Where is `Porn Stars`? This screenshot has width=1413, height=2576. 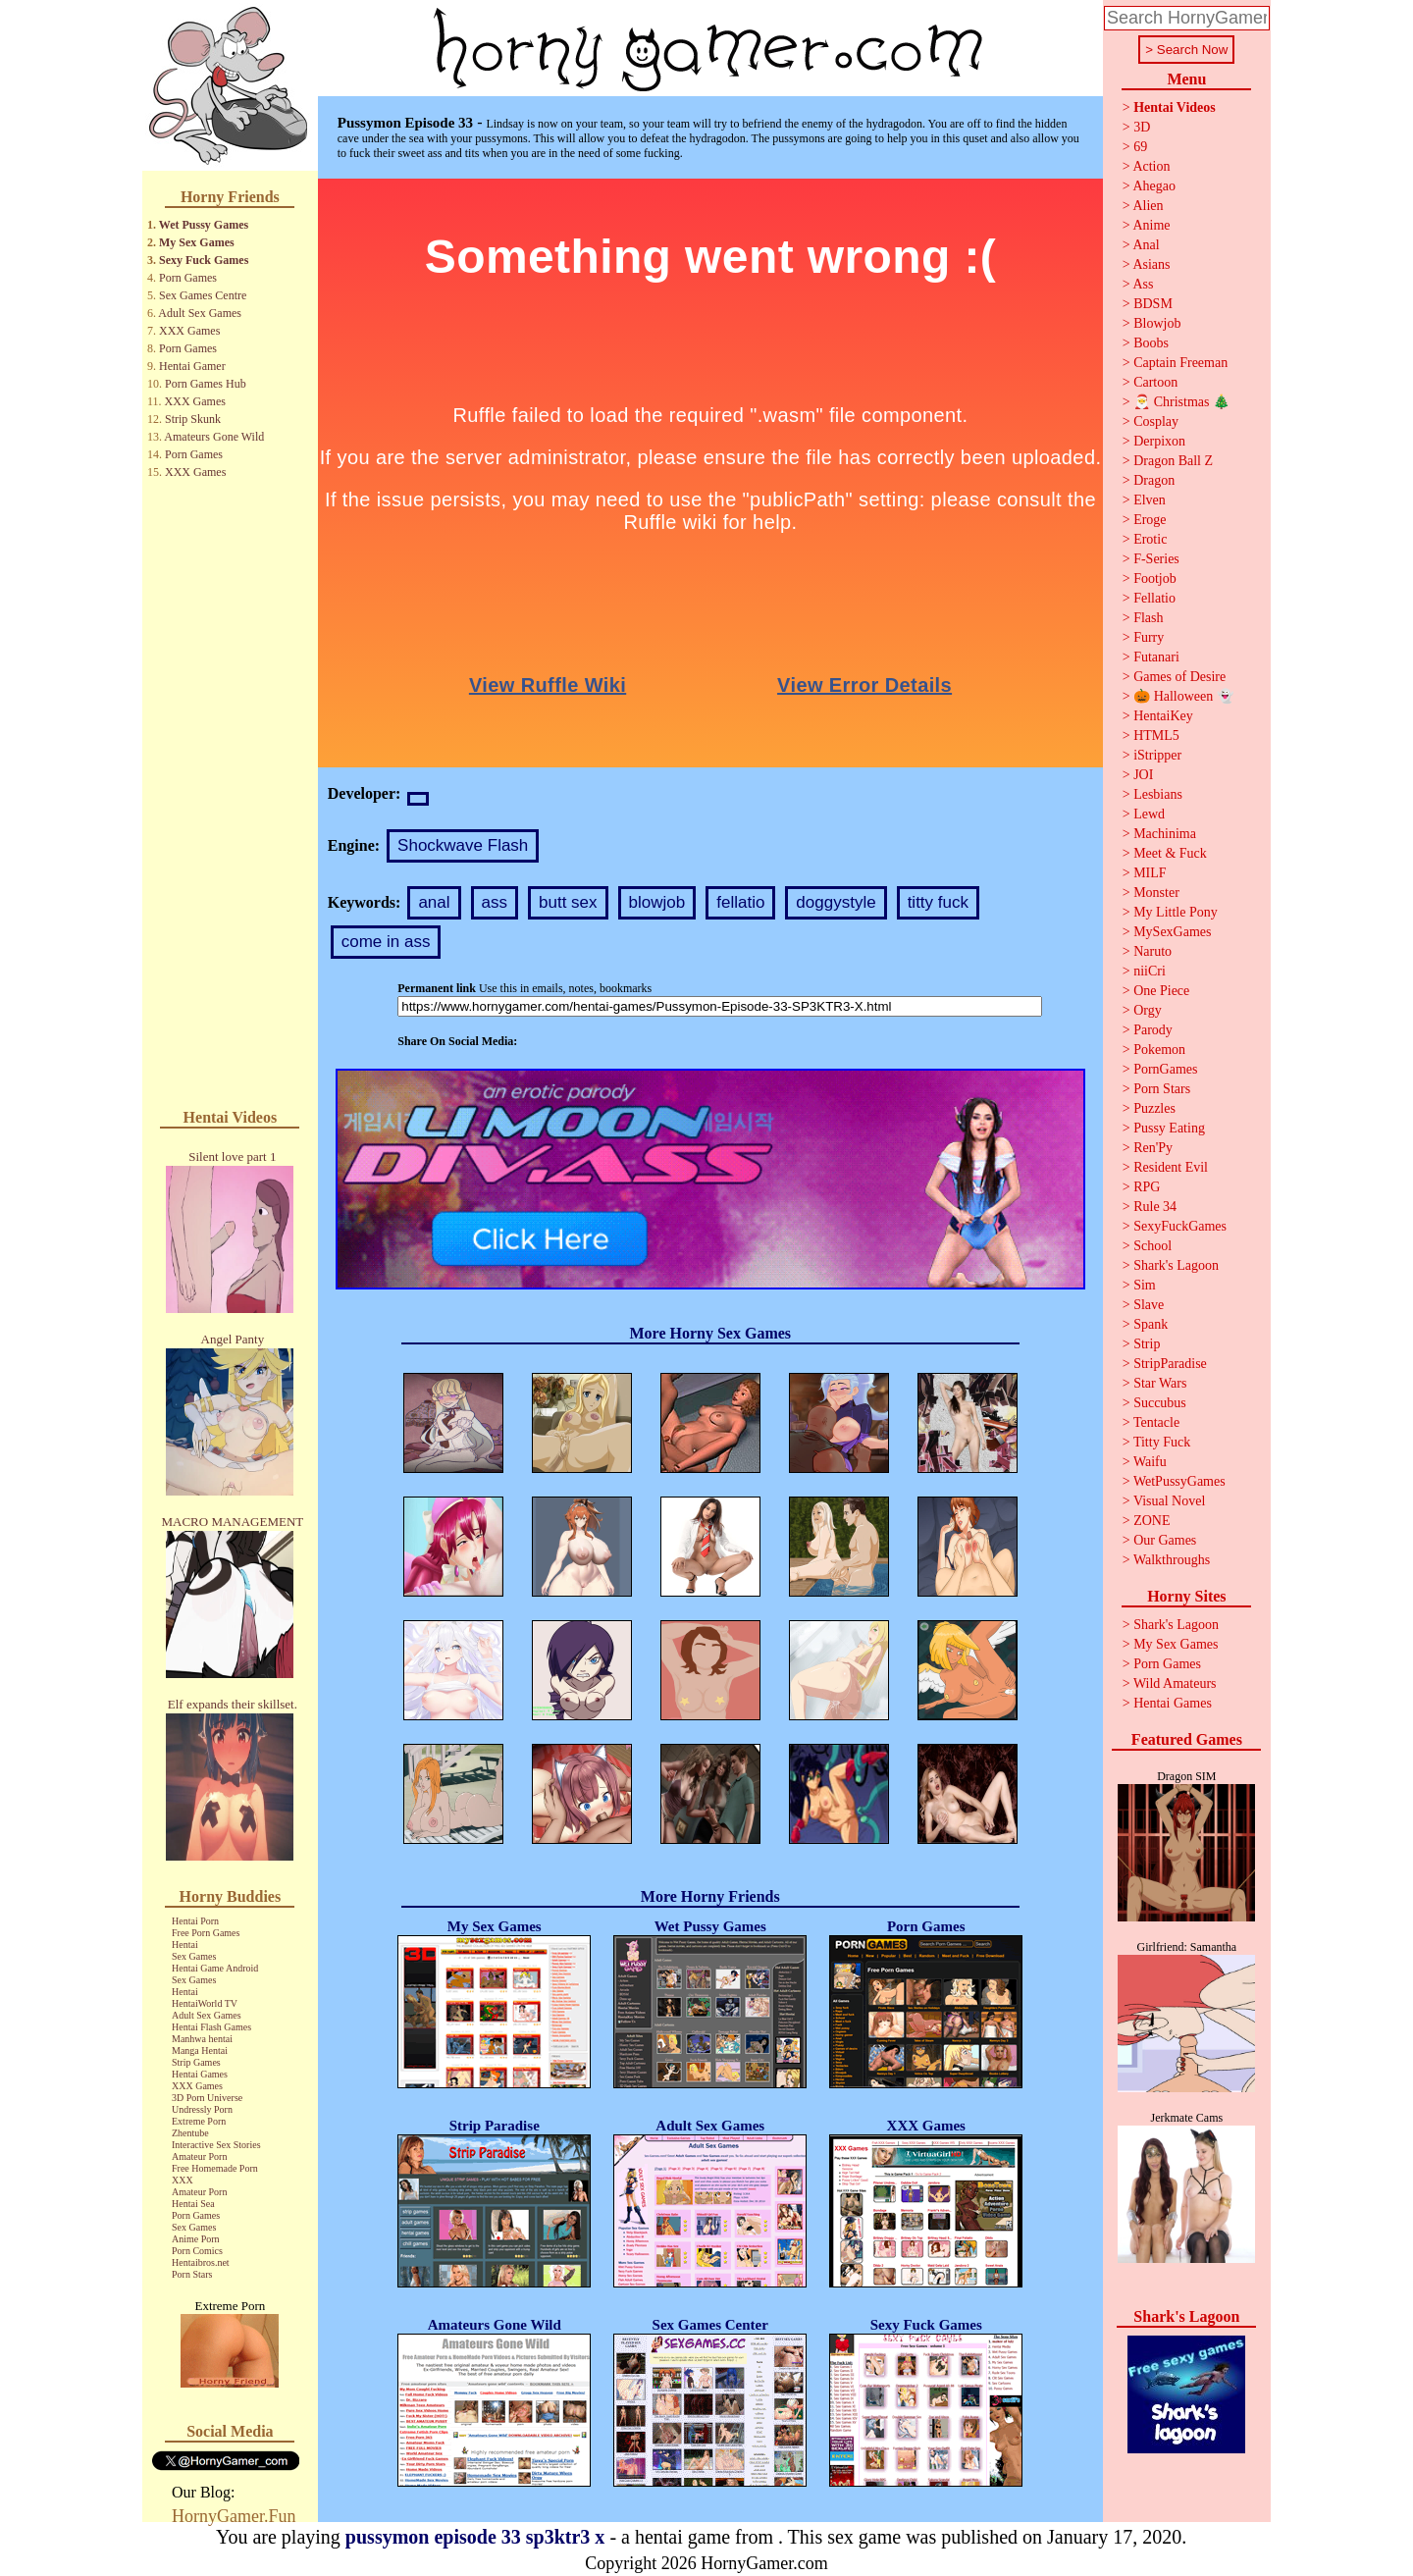
Porn Stars is located at coordinates (192, 2274).